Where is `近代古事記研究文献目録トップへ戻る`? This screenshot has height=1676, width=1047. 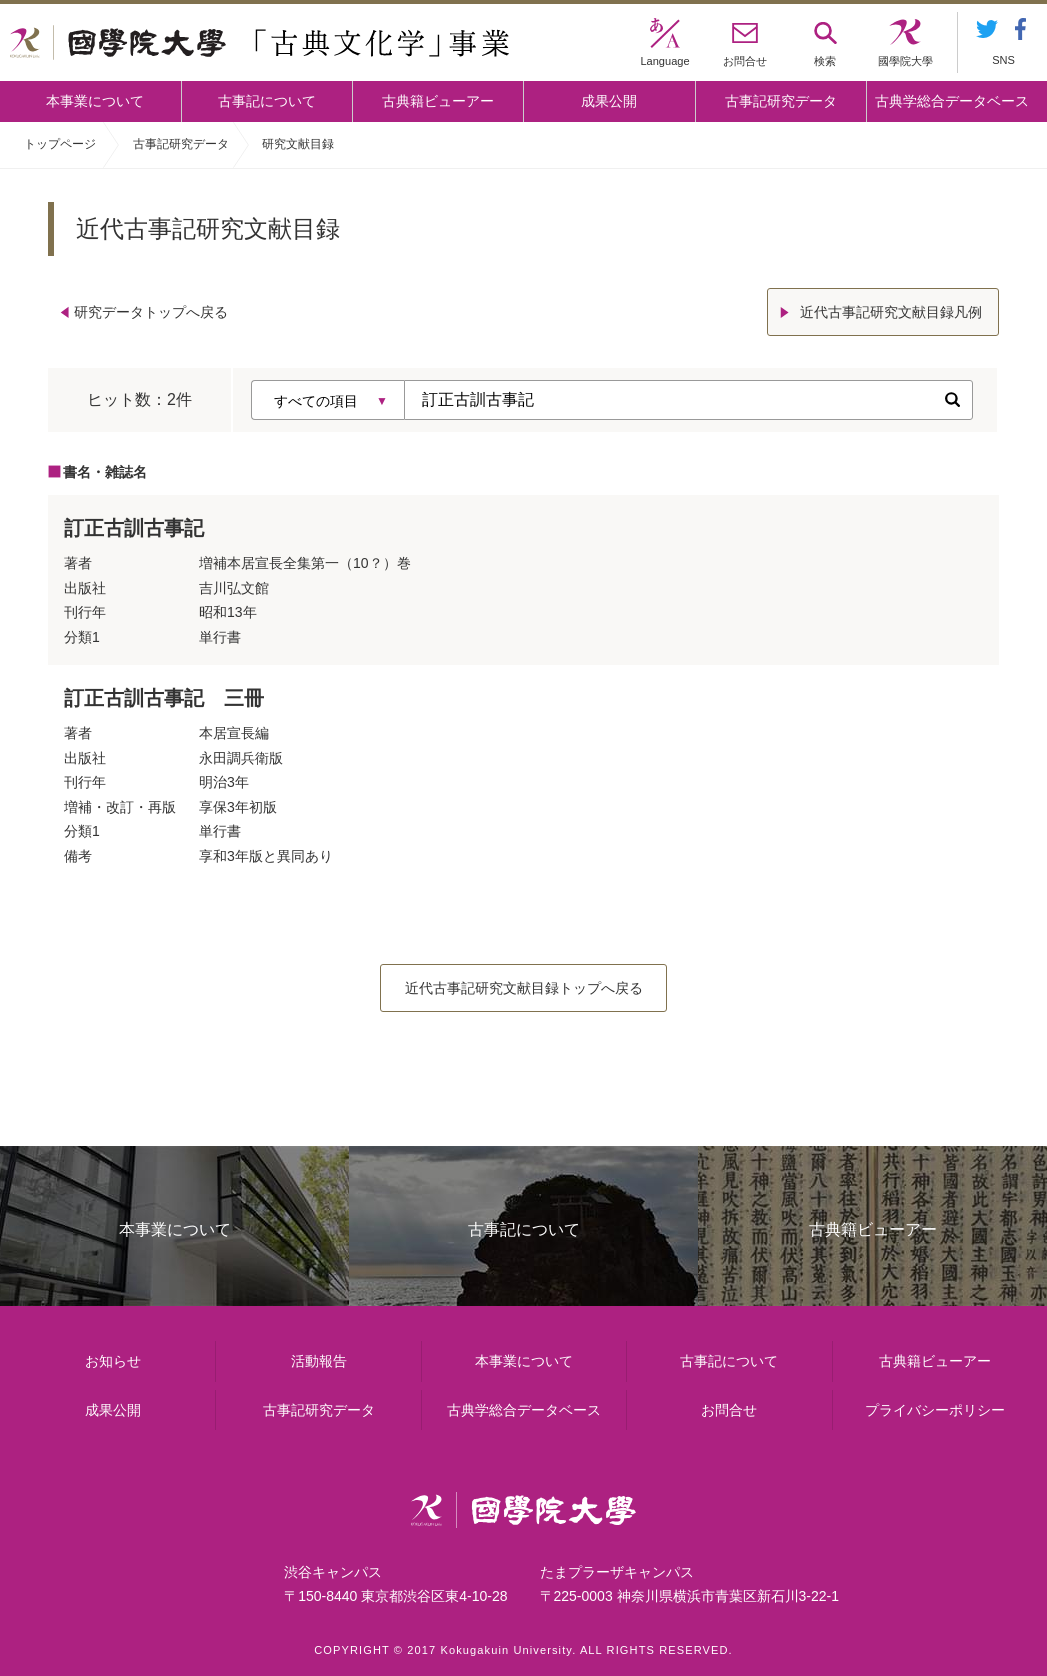 近代古事記研究文献目録トップへ戻る is located at coordinates (524, 988).